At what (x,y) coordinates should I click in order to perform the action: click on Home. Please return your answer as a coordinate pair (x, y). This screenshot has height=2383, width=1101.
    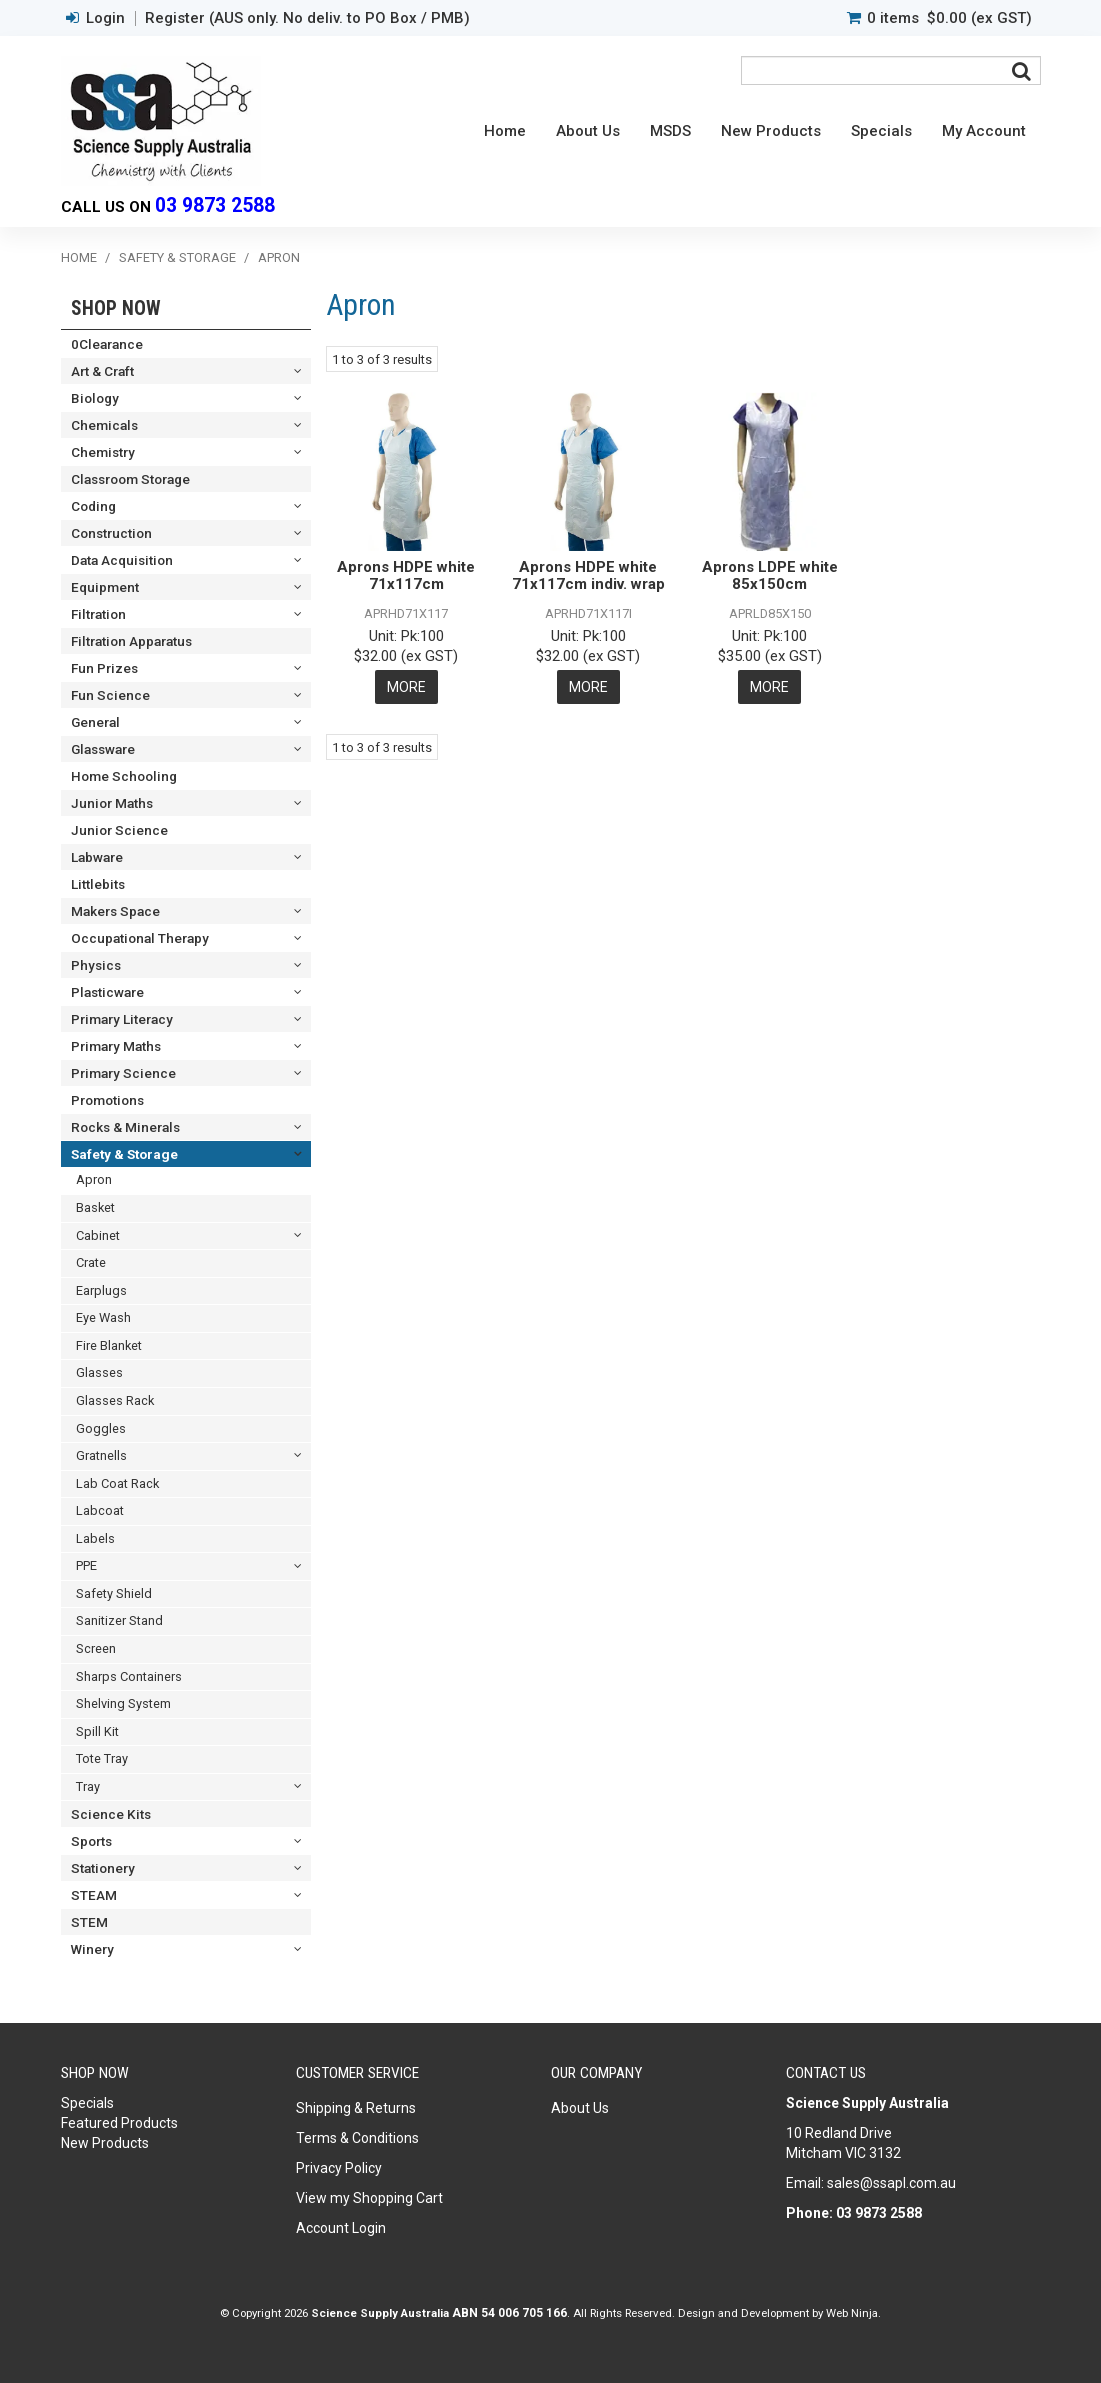
    Looking at the image, I should click on (505, 131).